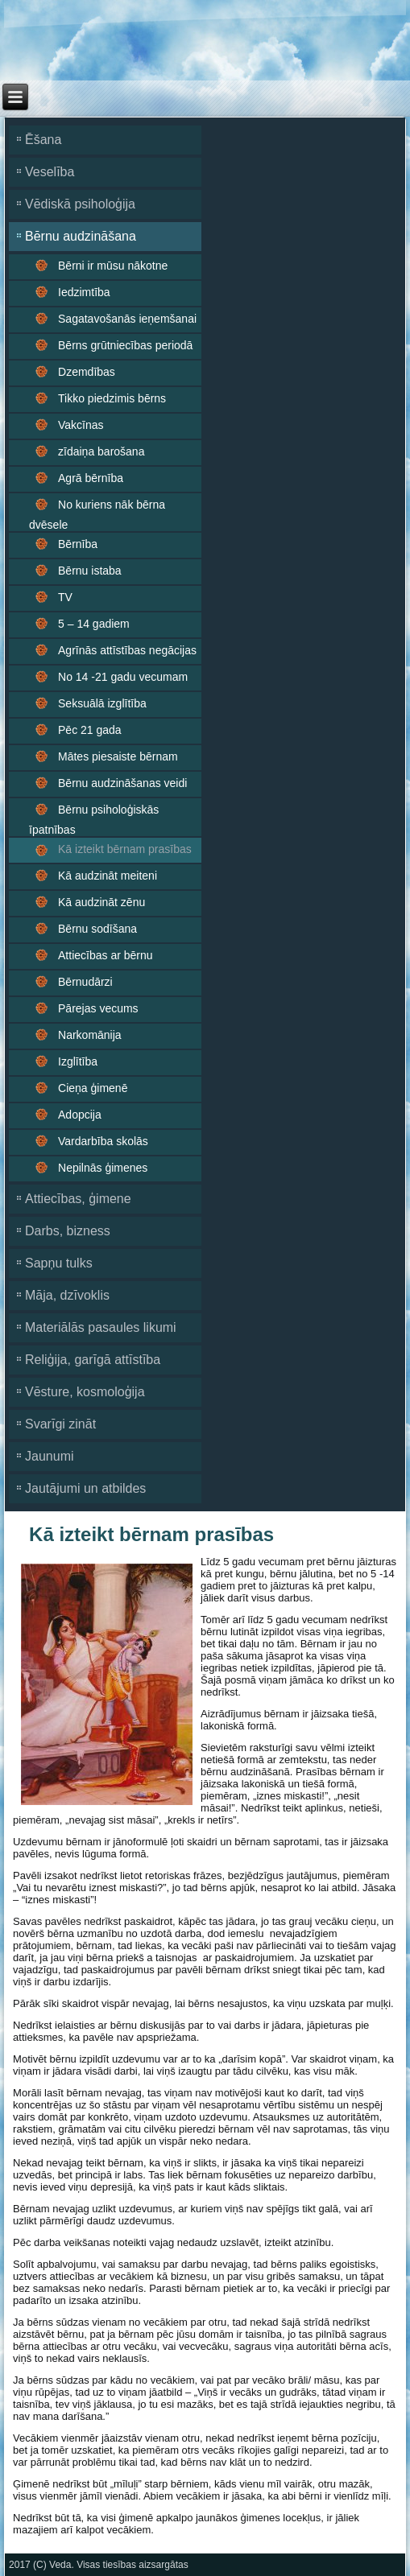  I want to click on Mātes piesaiste bērnam, so click(118, 756).